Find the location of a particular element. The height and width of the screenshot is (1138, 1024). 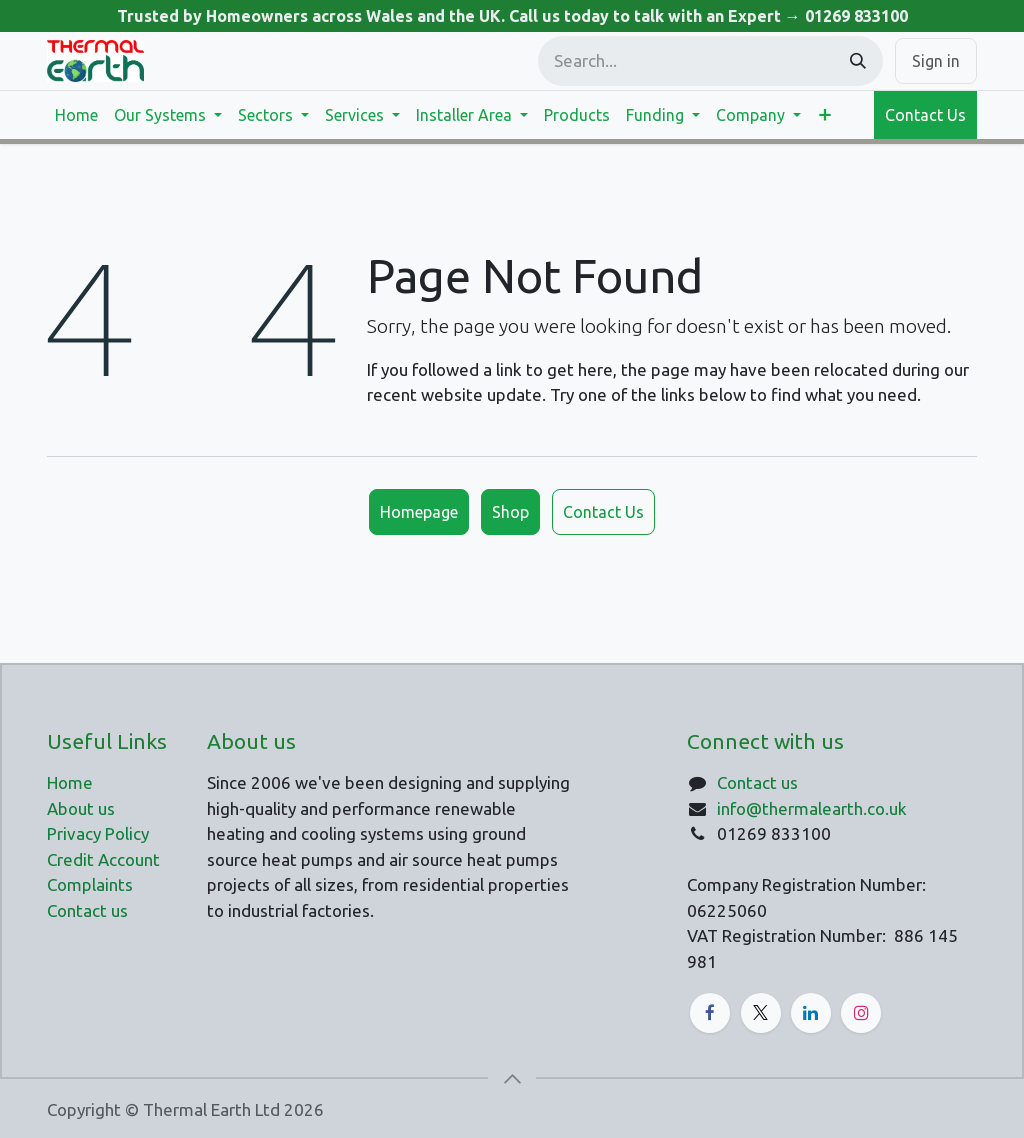

[Search] is located at coordinates (858, 61).